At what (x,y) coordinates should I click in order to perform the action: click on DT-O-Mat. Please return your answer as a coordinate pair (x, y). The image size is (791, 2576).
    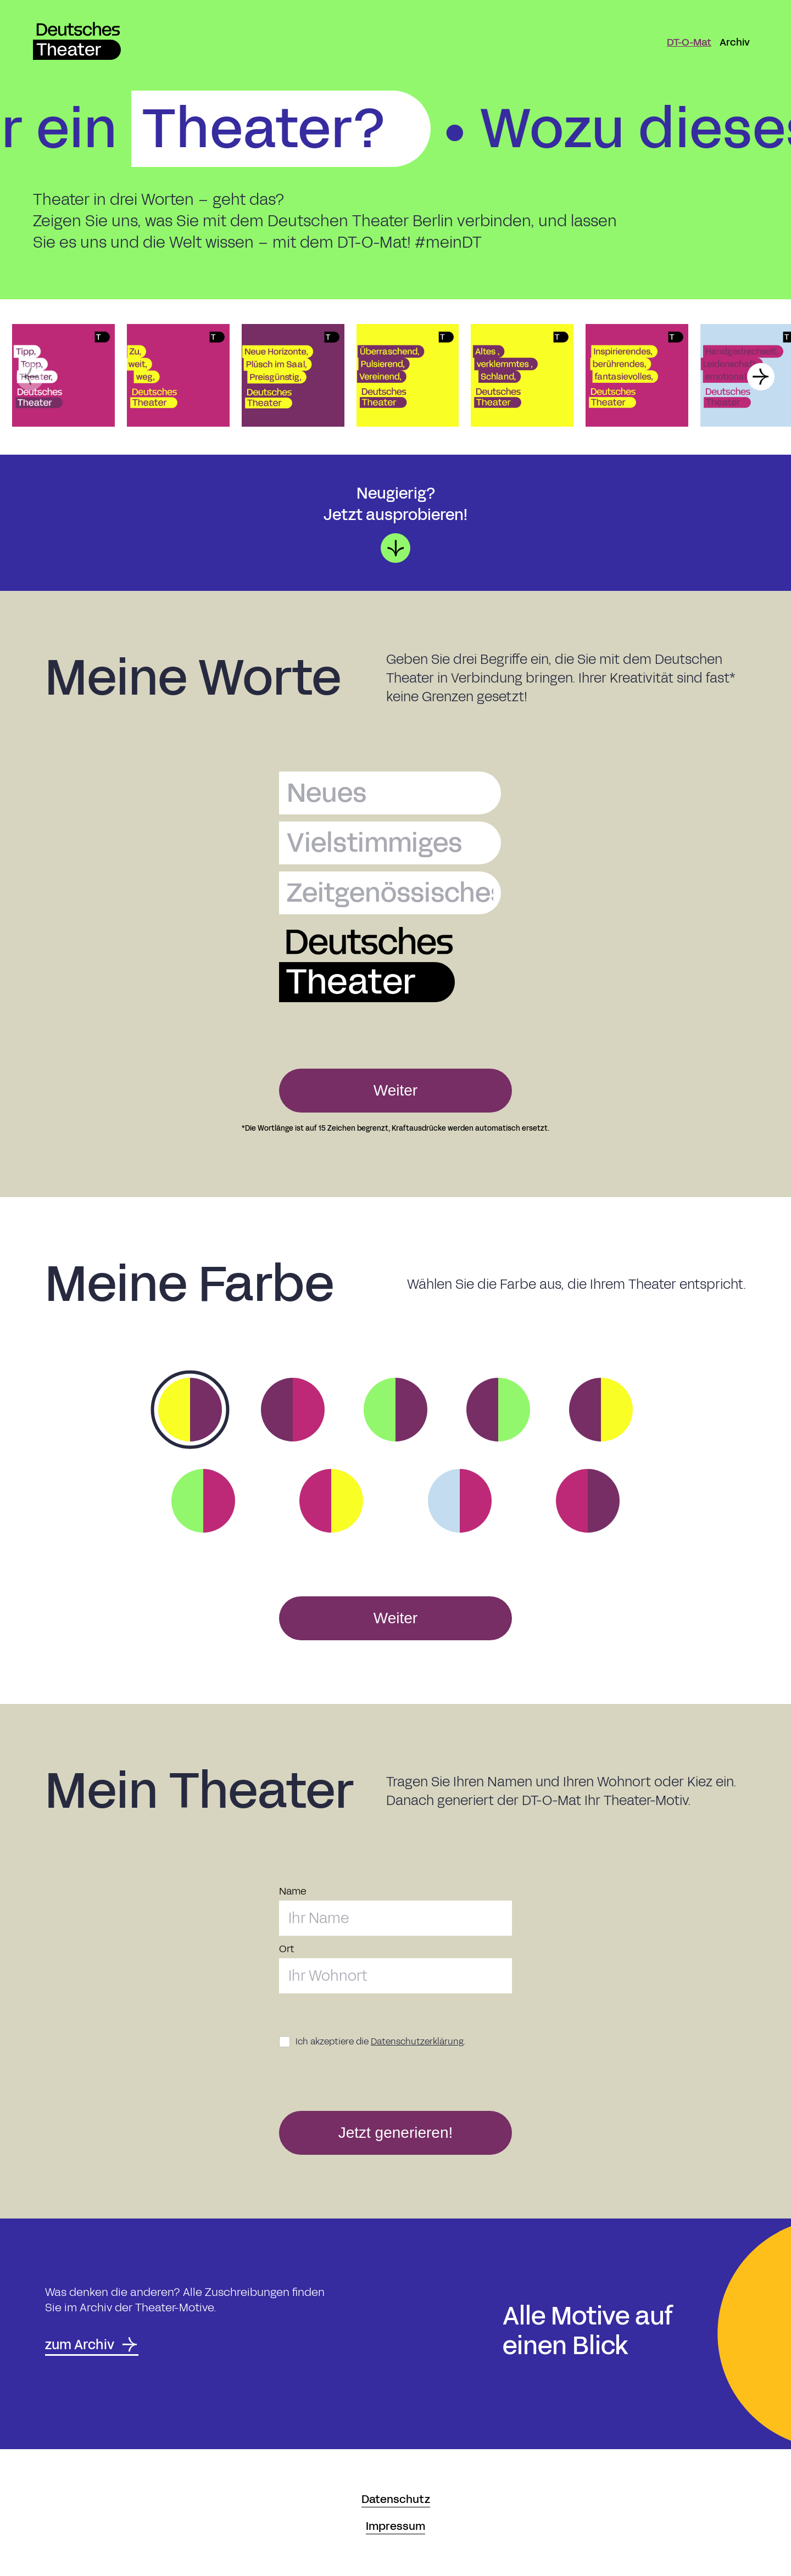
    Looking at the image, I should click on (689, 42).